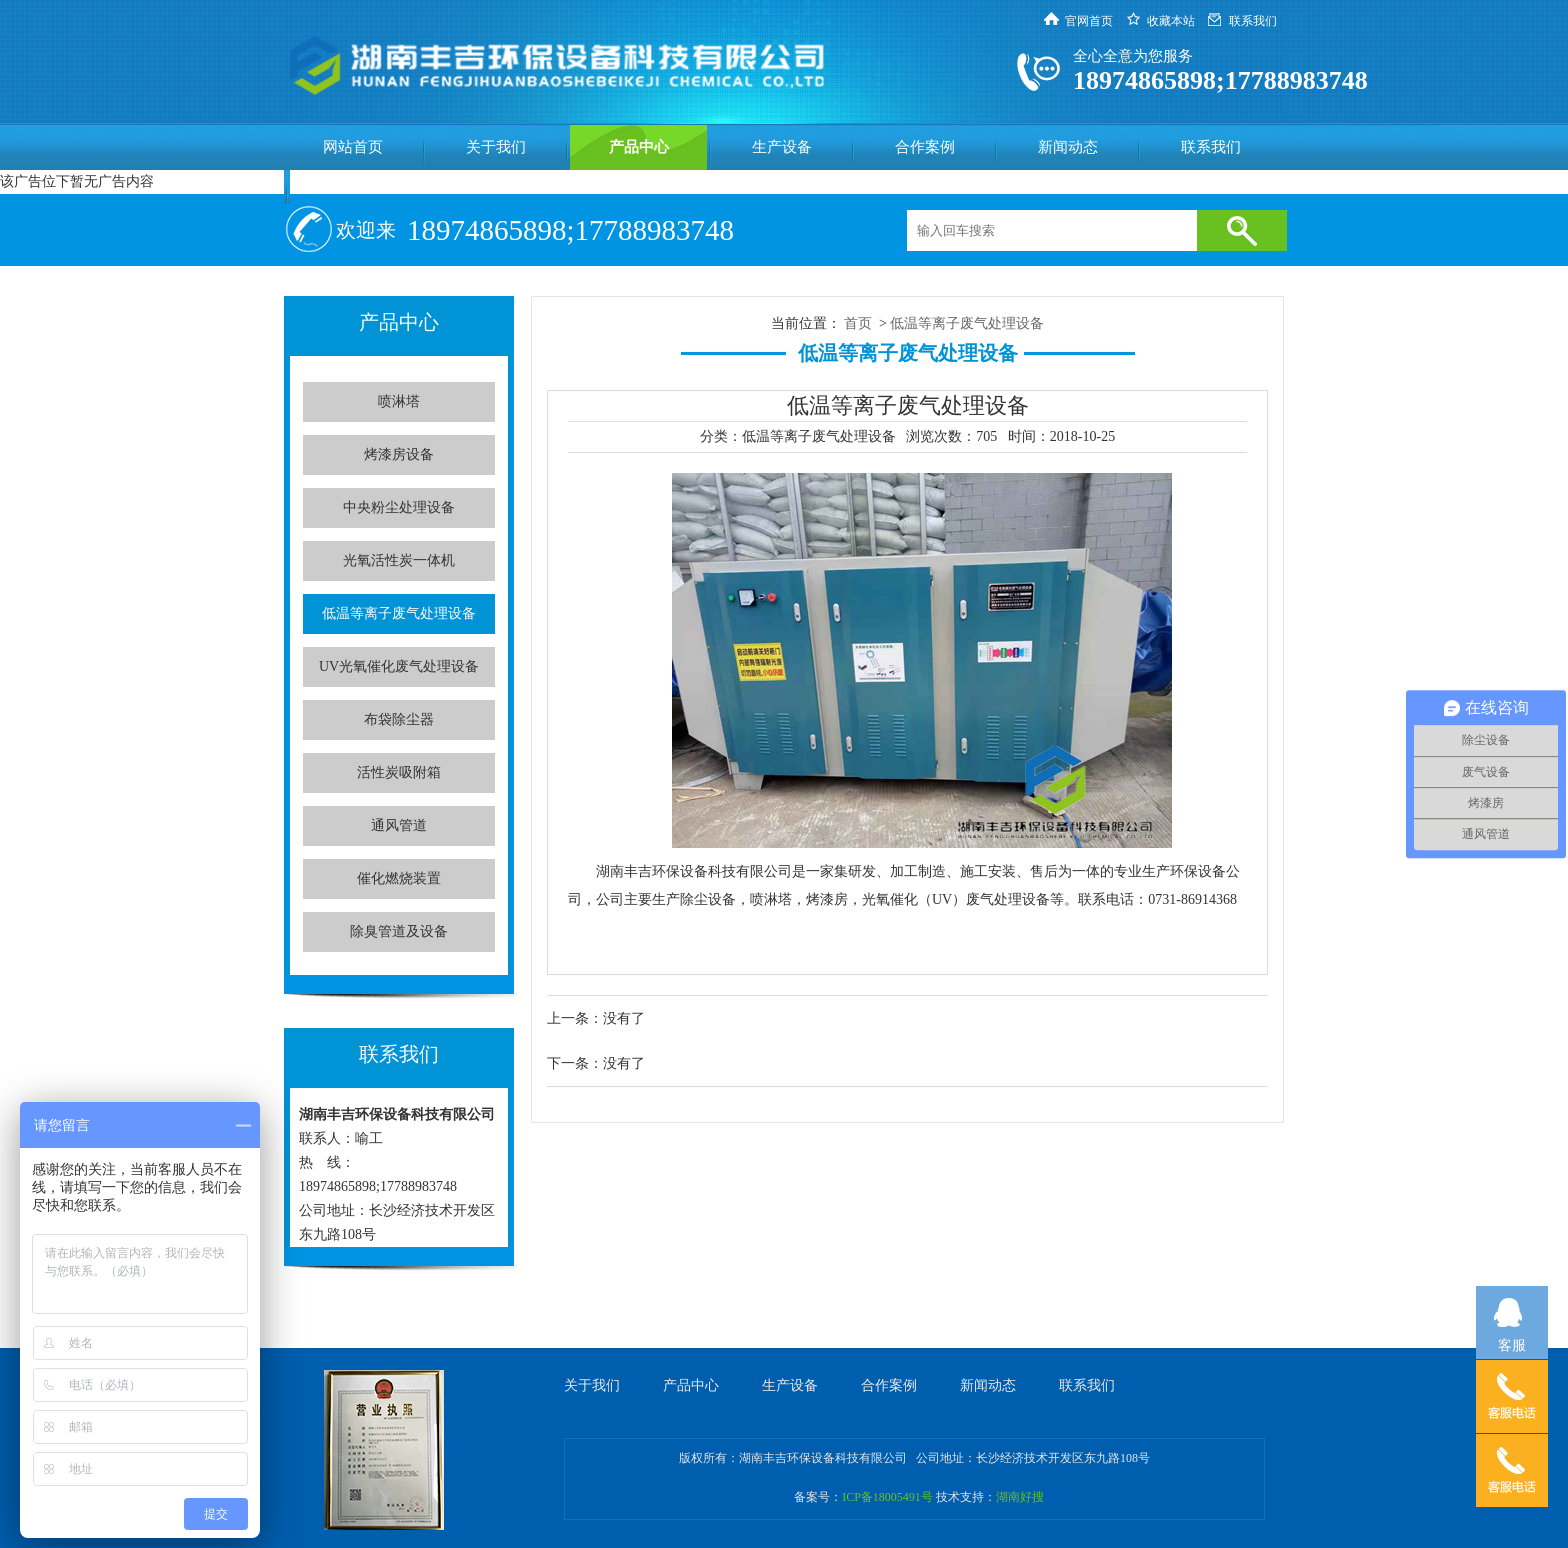  What do you see at coordinates (399, 772) in the screenshot?
I see `活性炭吸附箱` at bounding box center [399, 772].